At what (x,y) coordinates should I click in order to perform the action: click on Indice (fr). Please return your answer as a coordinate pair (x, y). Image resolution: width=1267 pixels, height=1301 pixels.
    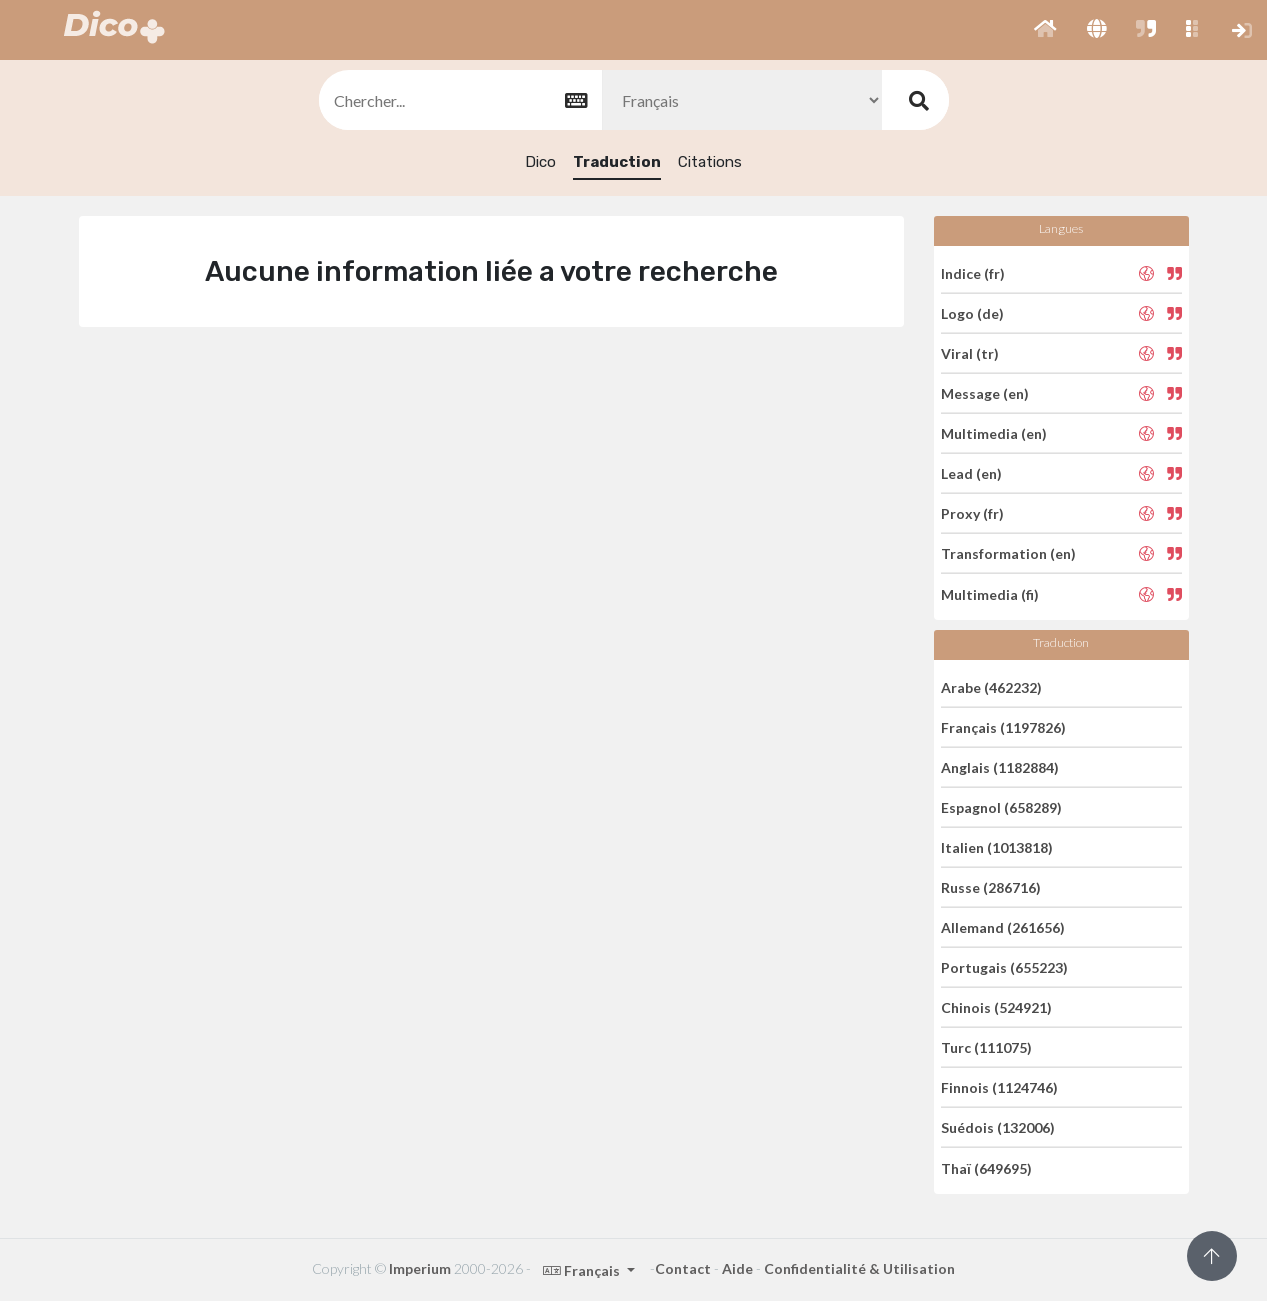
    Looking at the image, I should click on (973, 272).